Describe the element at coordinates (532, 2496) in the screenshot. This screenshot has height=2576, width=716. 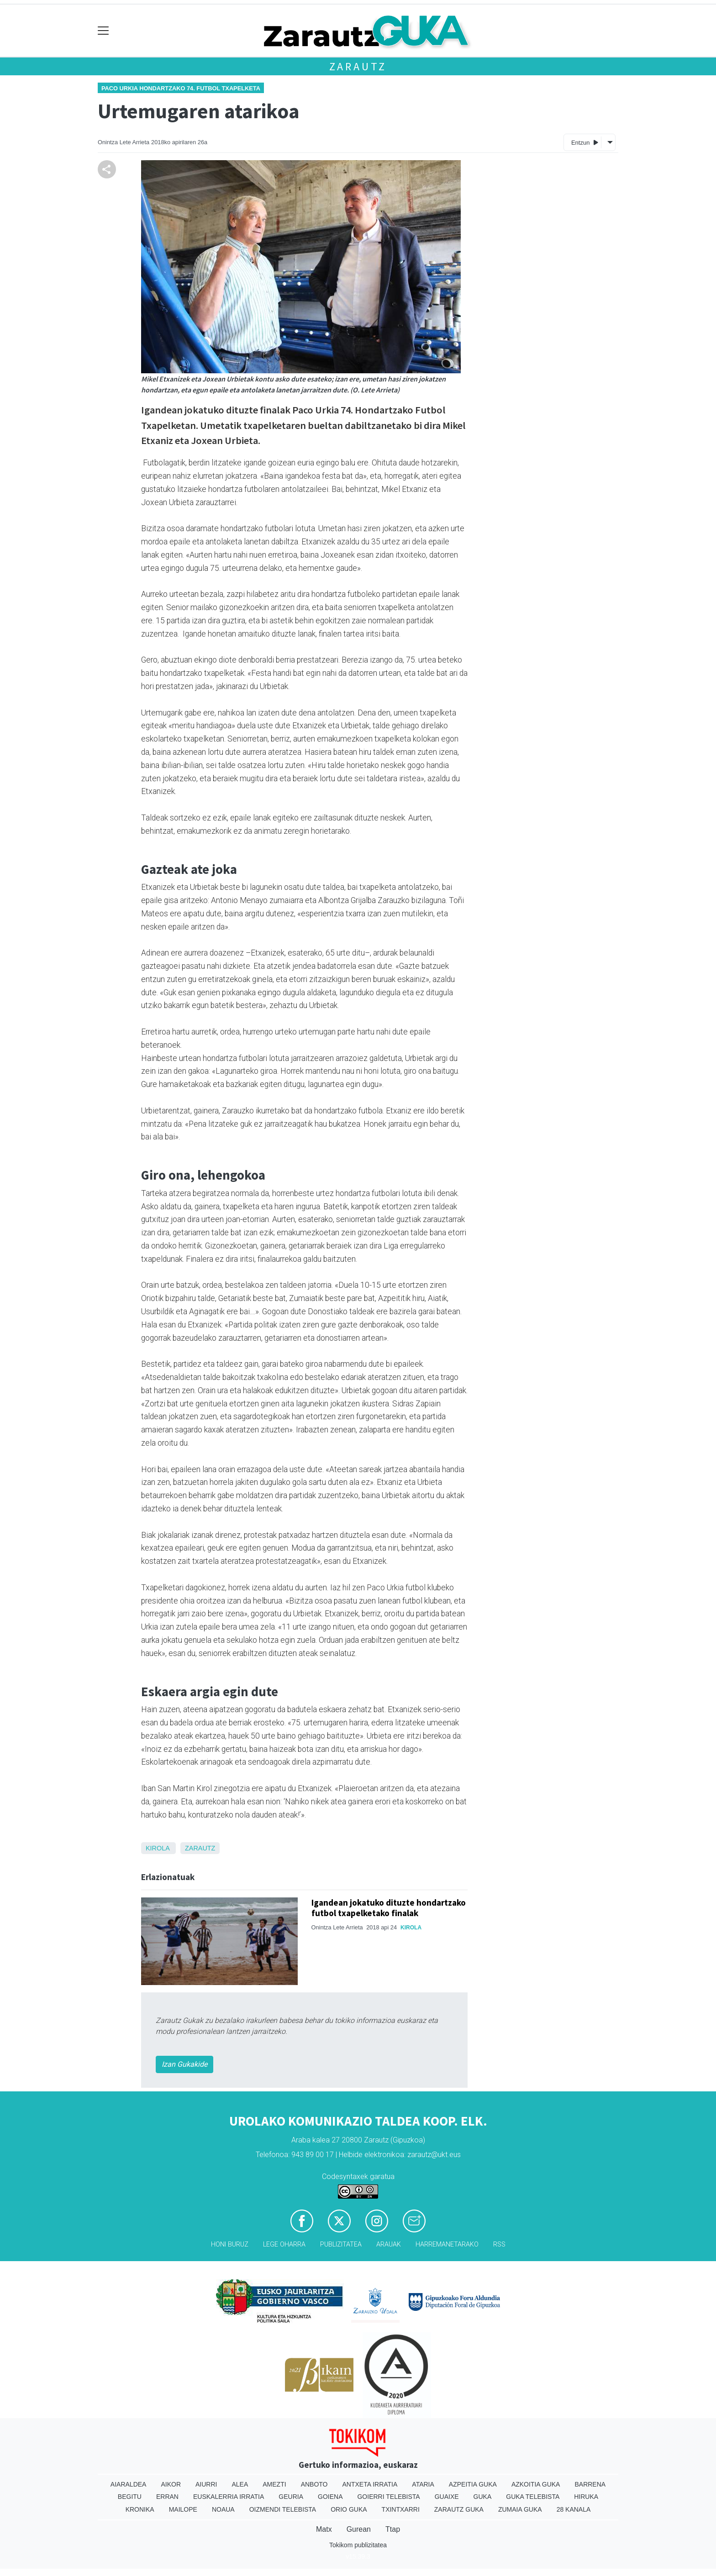
I see `Guka telebista` at that location.